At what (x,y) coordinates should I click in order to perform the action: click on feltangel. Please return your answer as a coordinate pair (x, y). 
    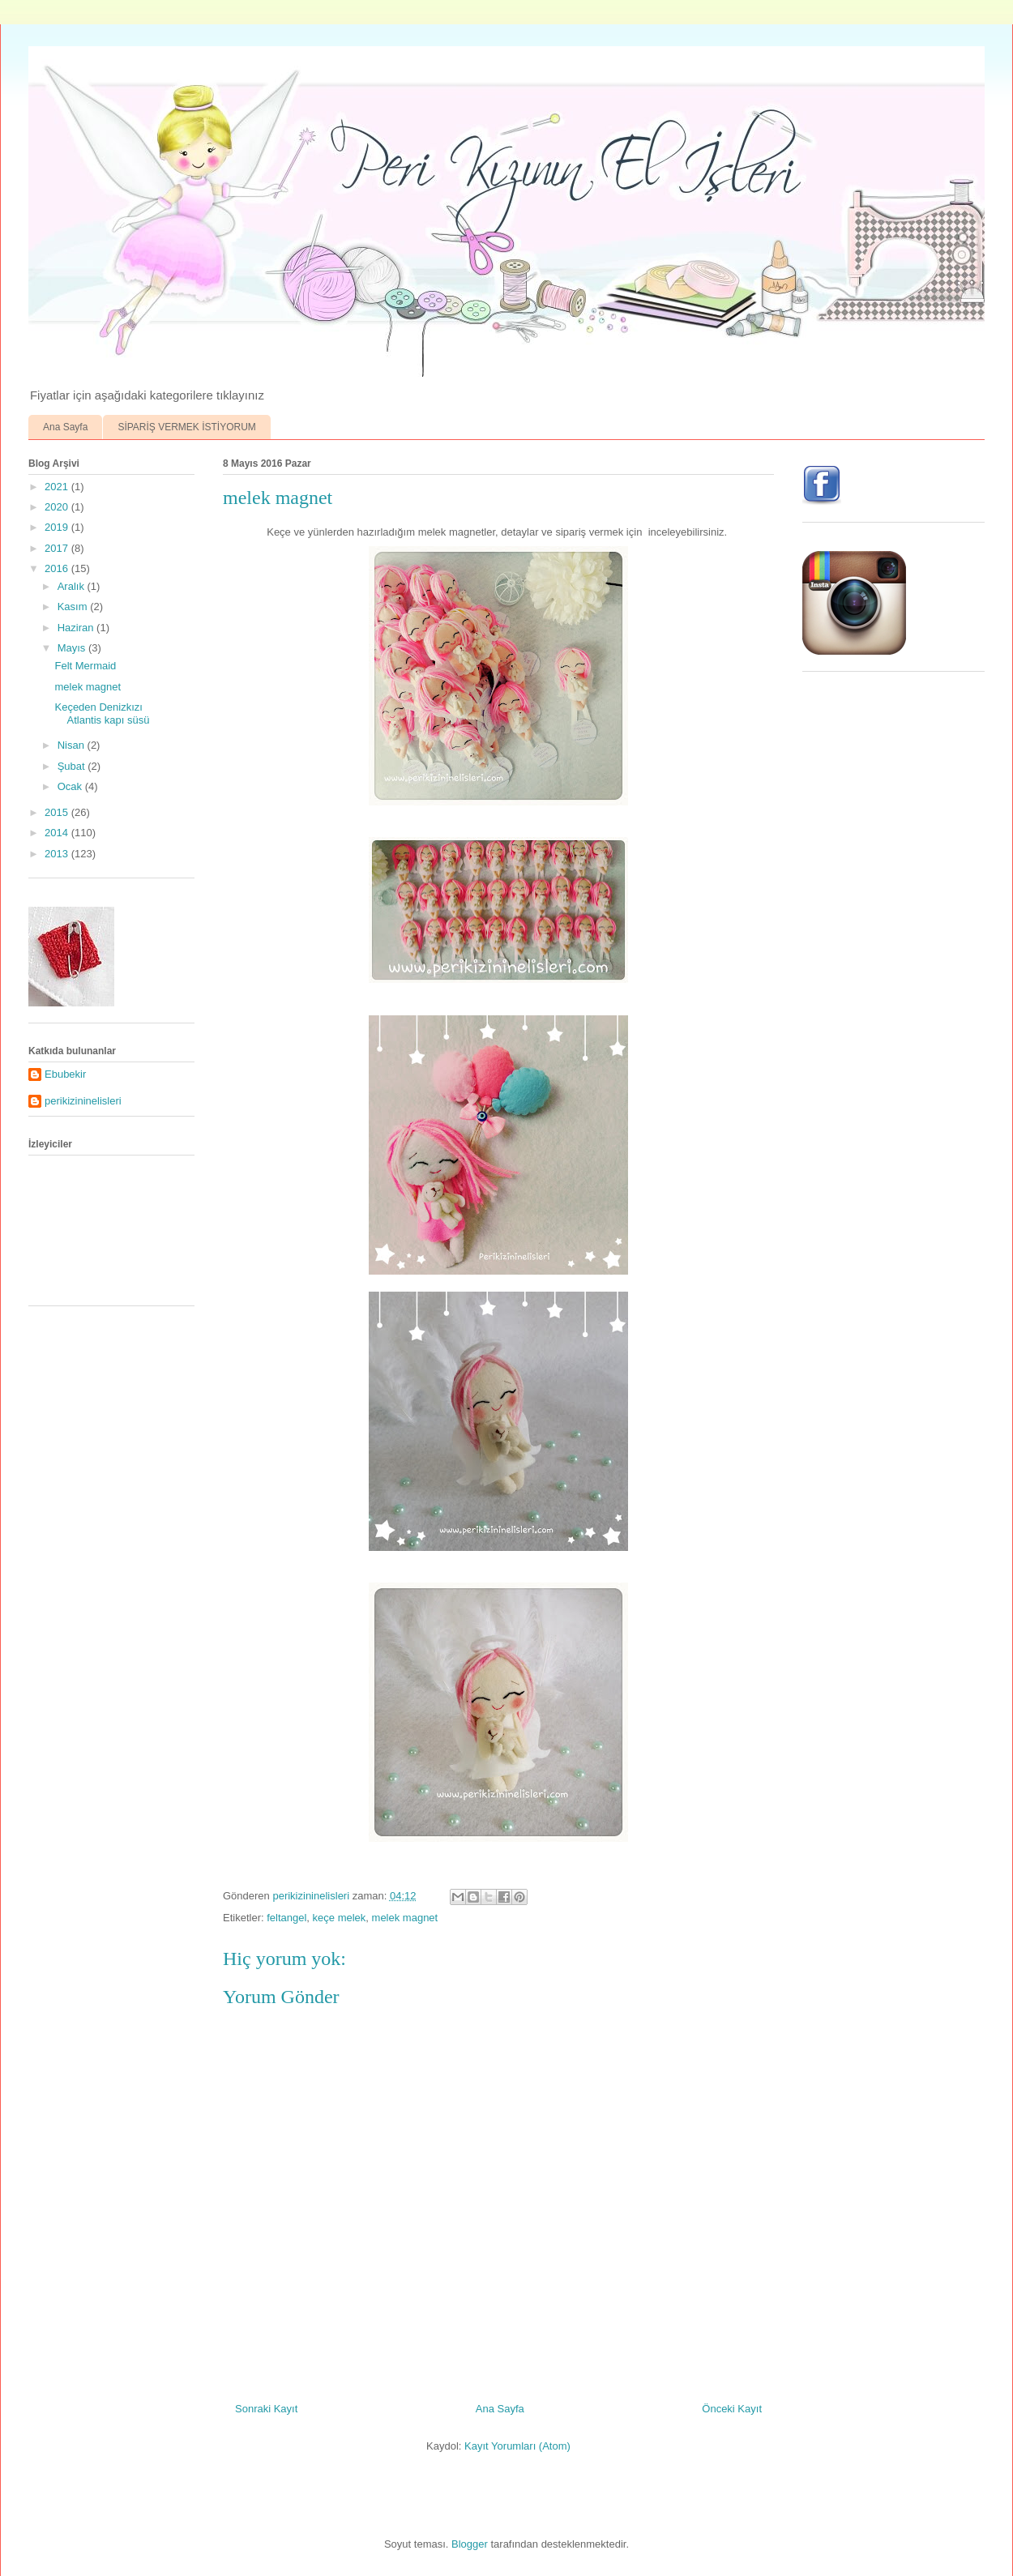
    Looking at the image, I should click on (286, 1918).